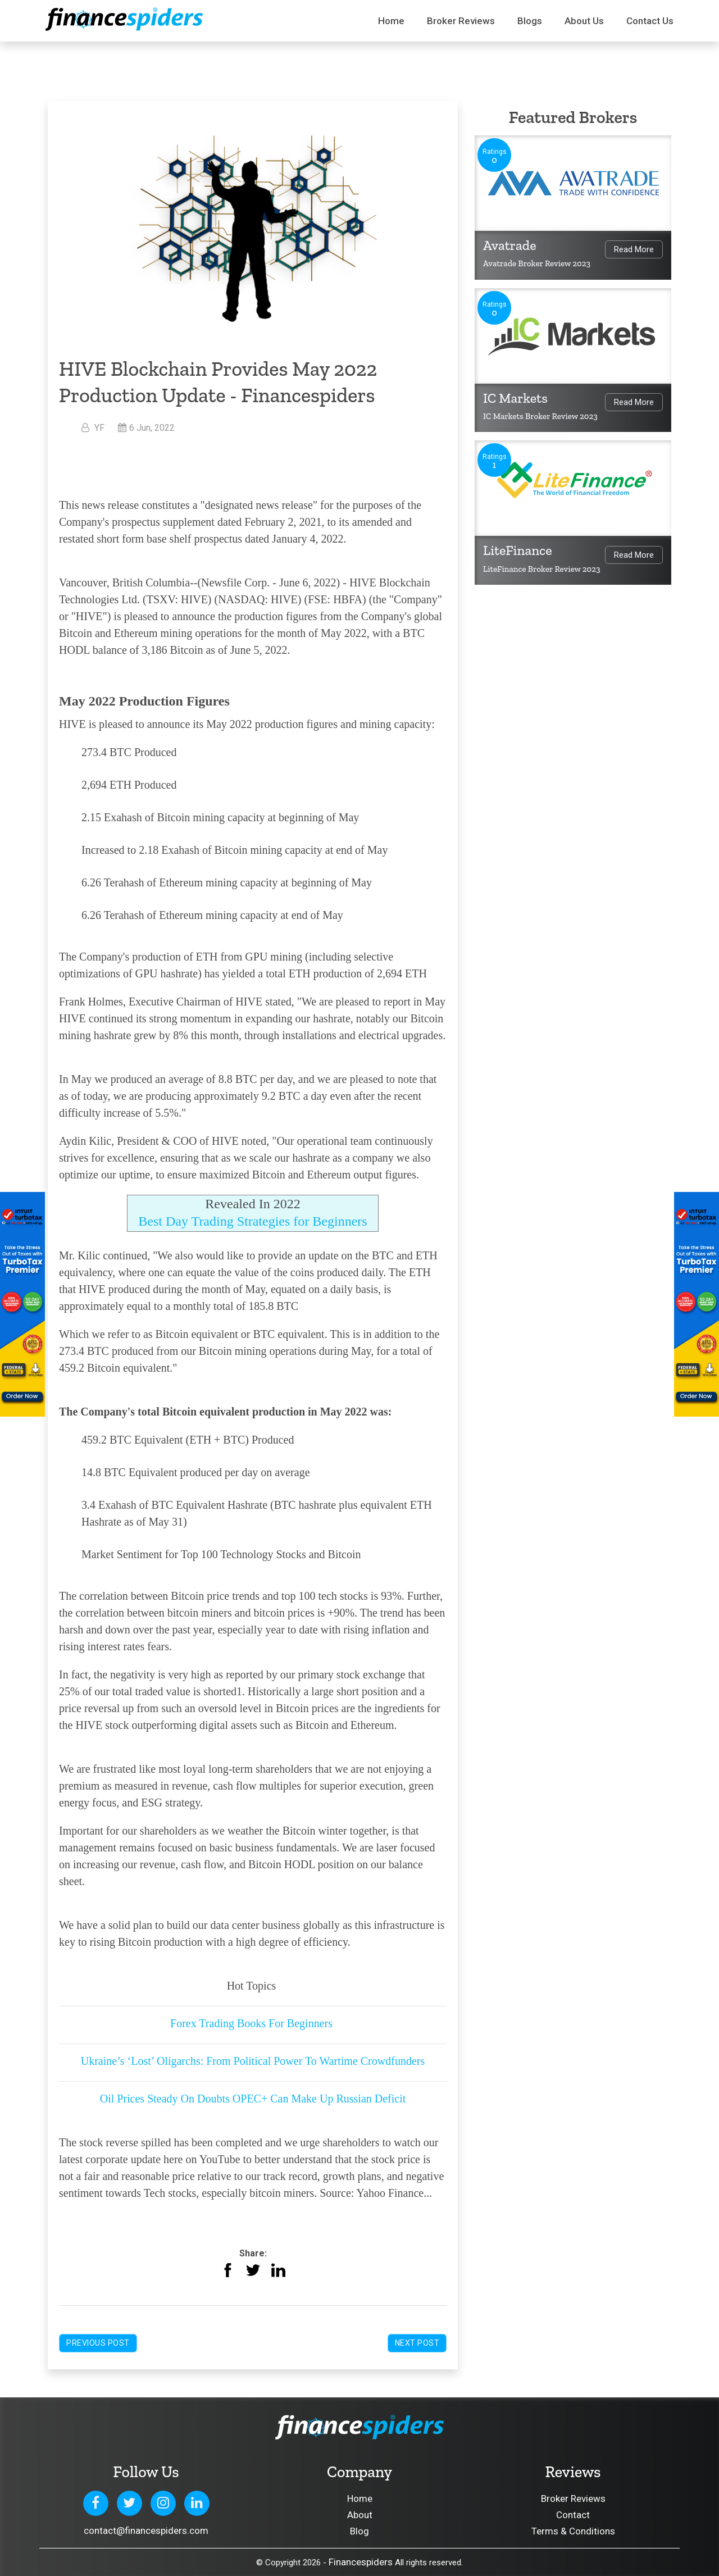 This screenshot has width=719, height=2576. I want to click on Blogs, so click(529, 20).